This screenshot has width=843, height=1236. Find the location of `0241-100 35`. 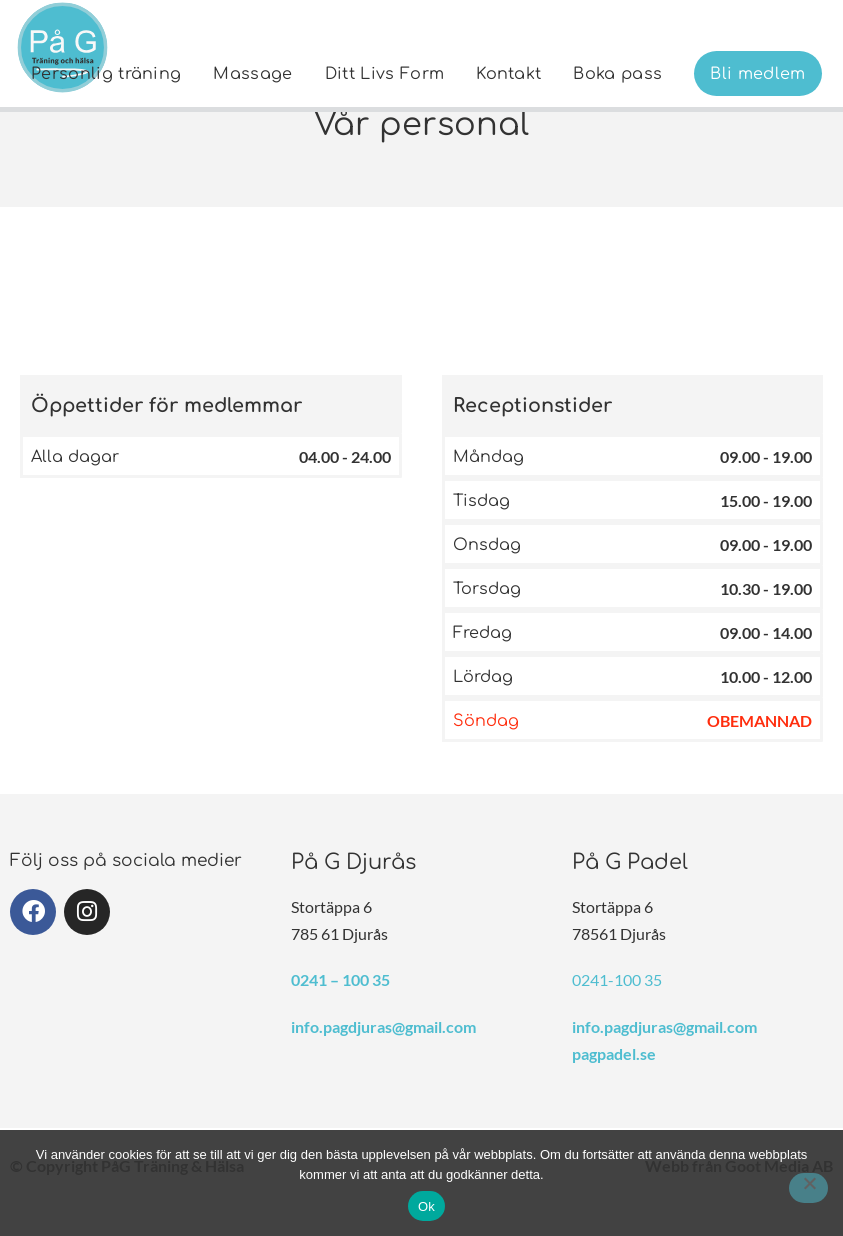

0241-100 35 is located at coordinates (617, 979).